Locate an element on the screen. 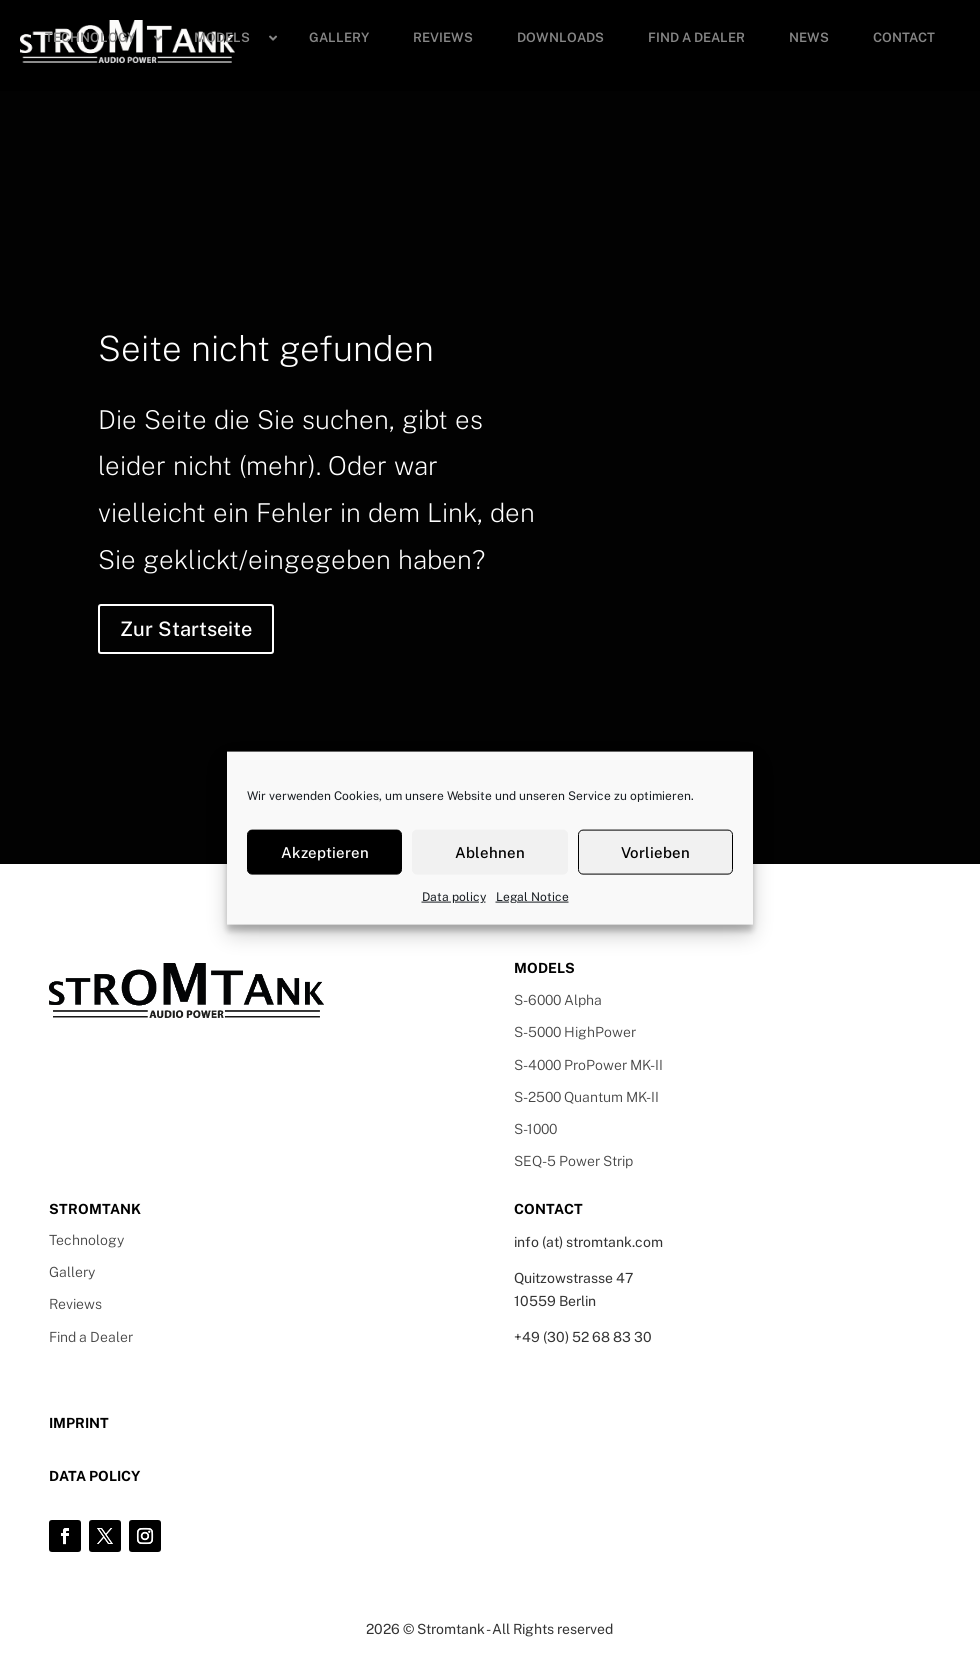 This screenshot has width=980, height=1676. Zur Startseite is located at coordinates (186, 629).